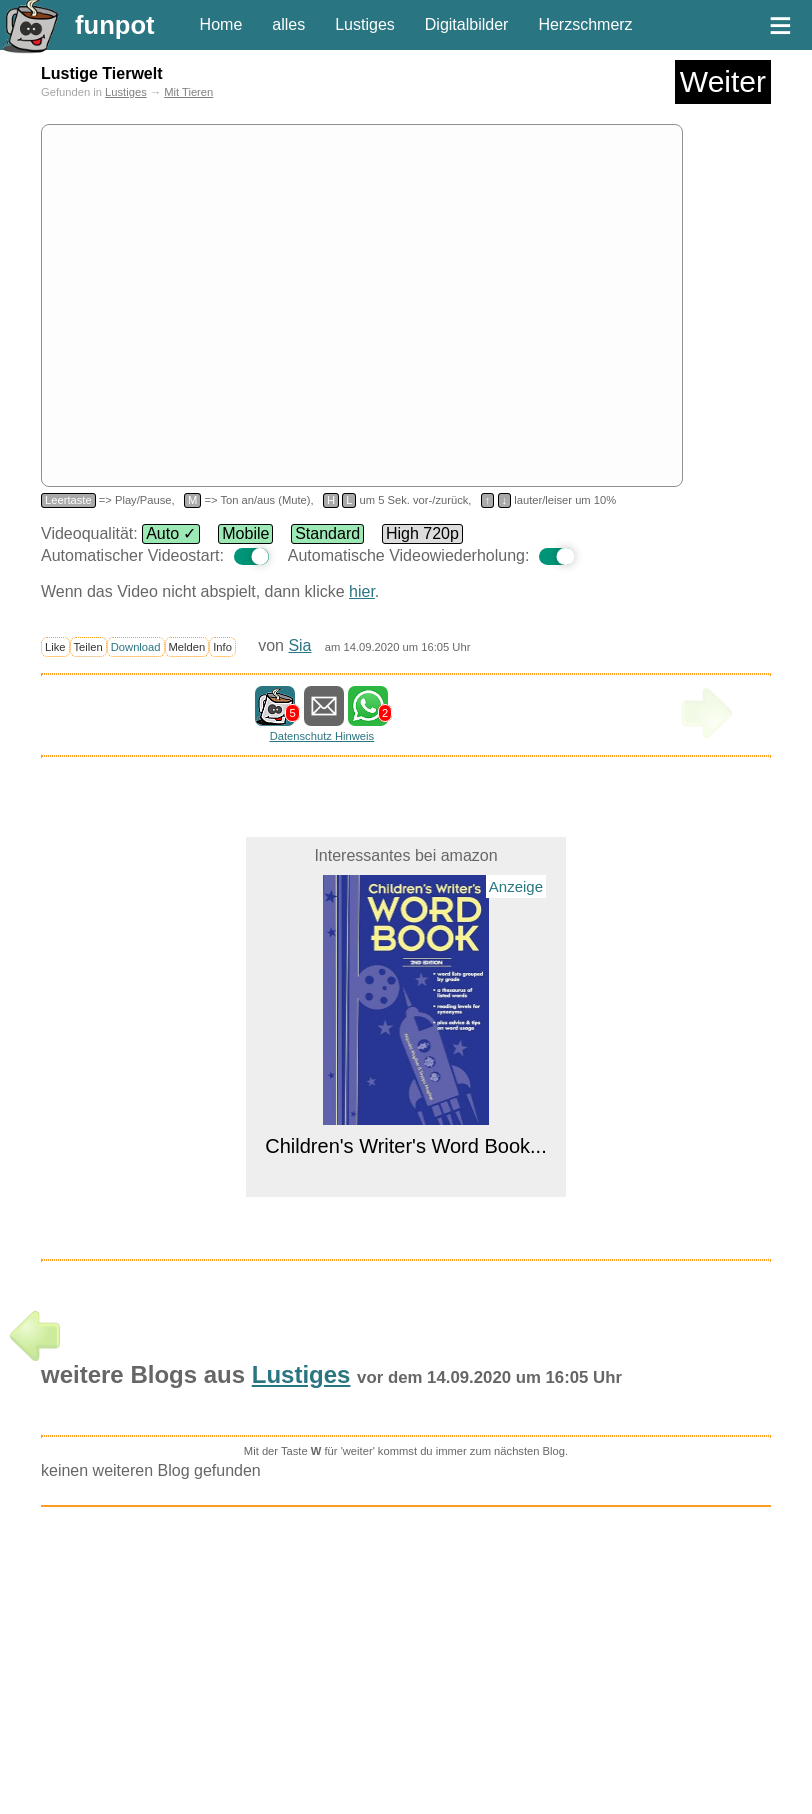 The image size is (812, 1814). What do you see at coordinates (365, 24) in the screenshot?
I see `Lustiges` at bounding box center [365, 24].